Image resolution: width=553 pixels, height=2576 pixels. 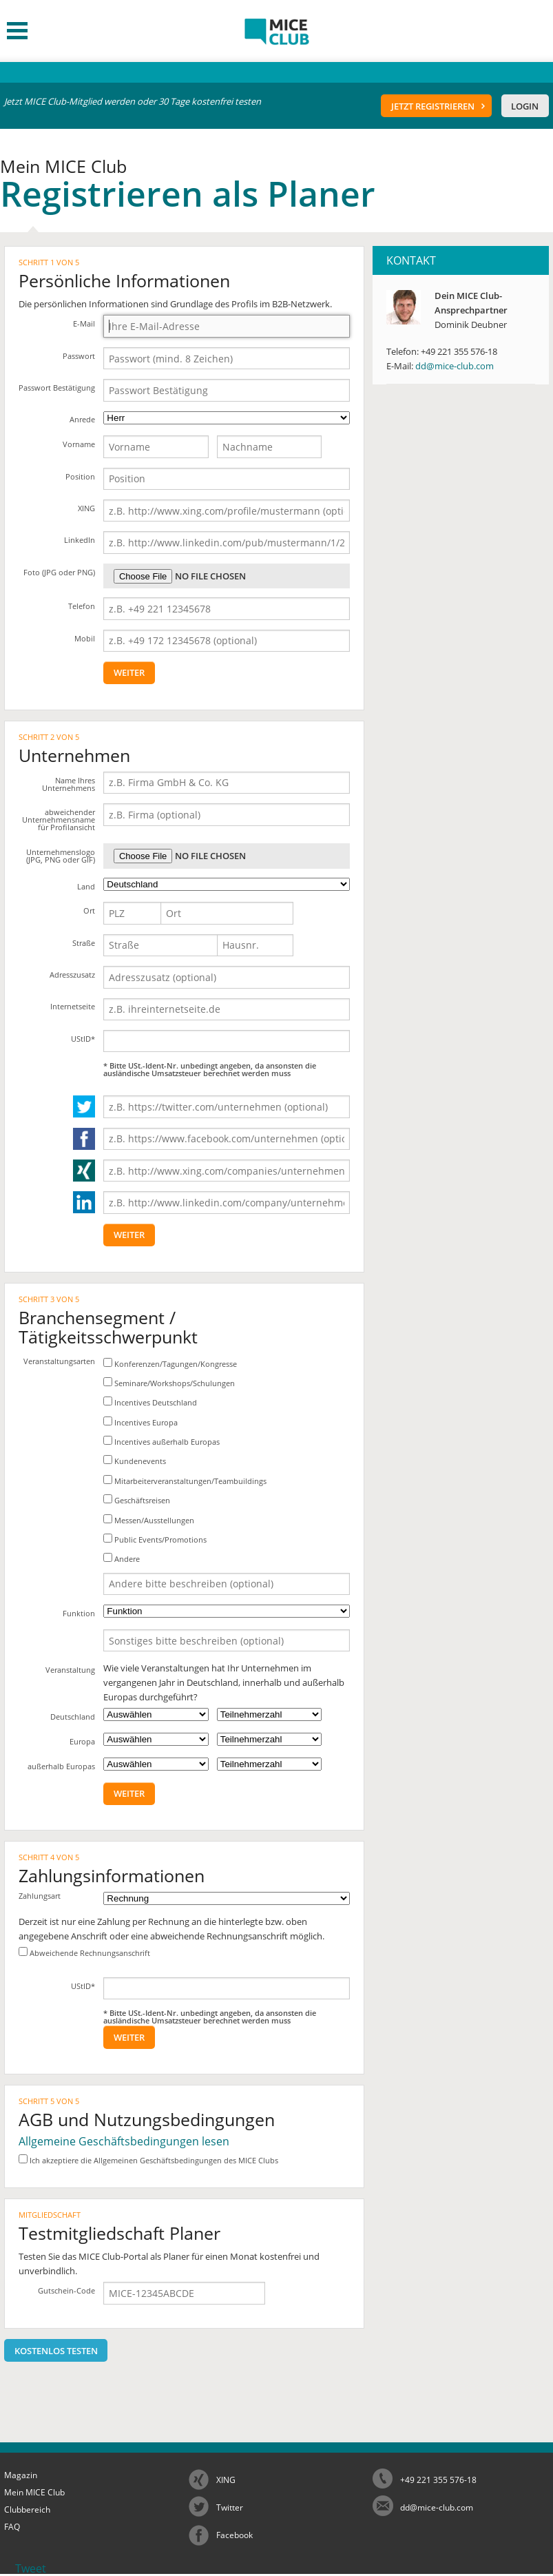 I want to click on Ich akzeptiere die Allgemeinen Geschäftsbedingungen des MICE Clubs, so click(x=148, y=2159).